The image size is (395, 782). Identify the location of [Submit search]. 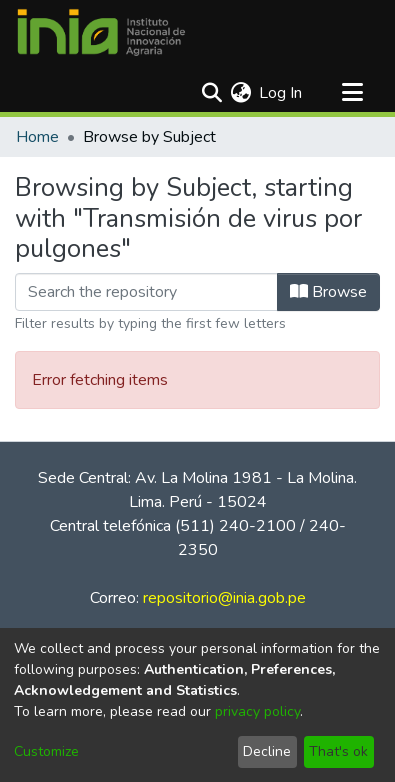
(211, 93).